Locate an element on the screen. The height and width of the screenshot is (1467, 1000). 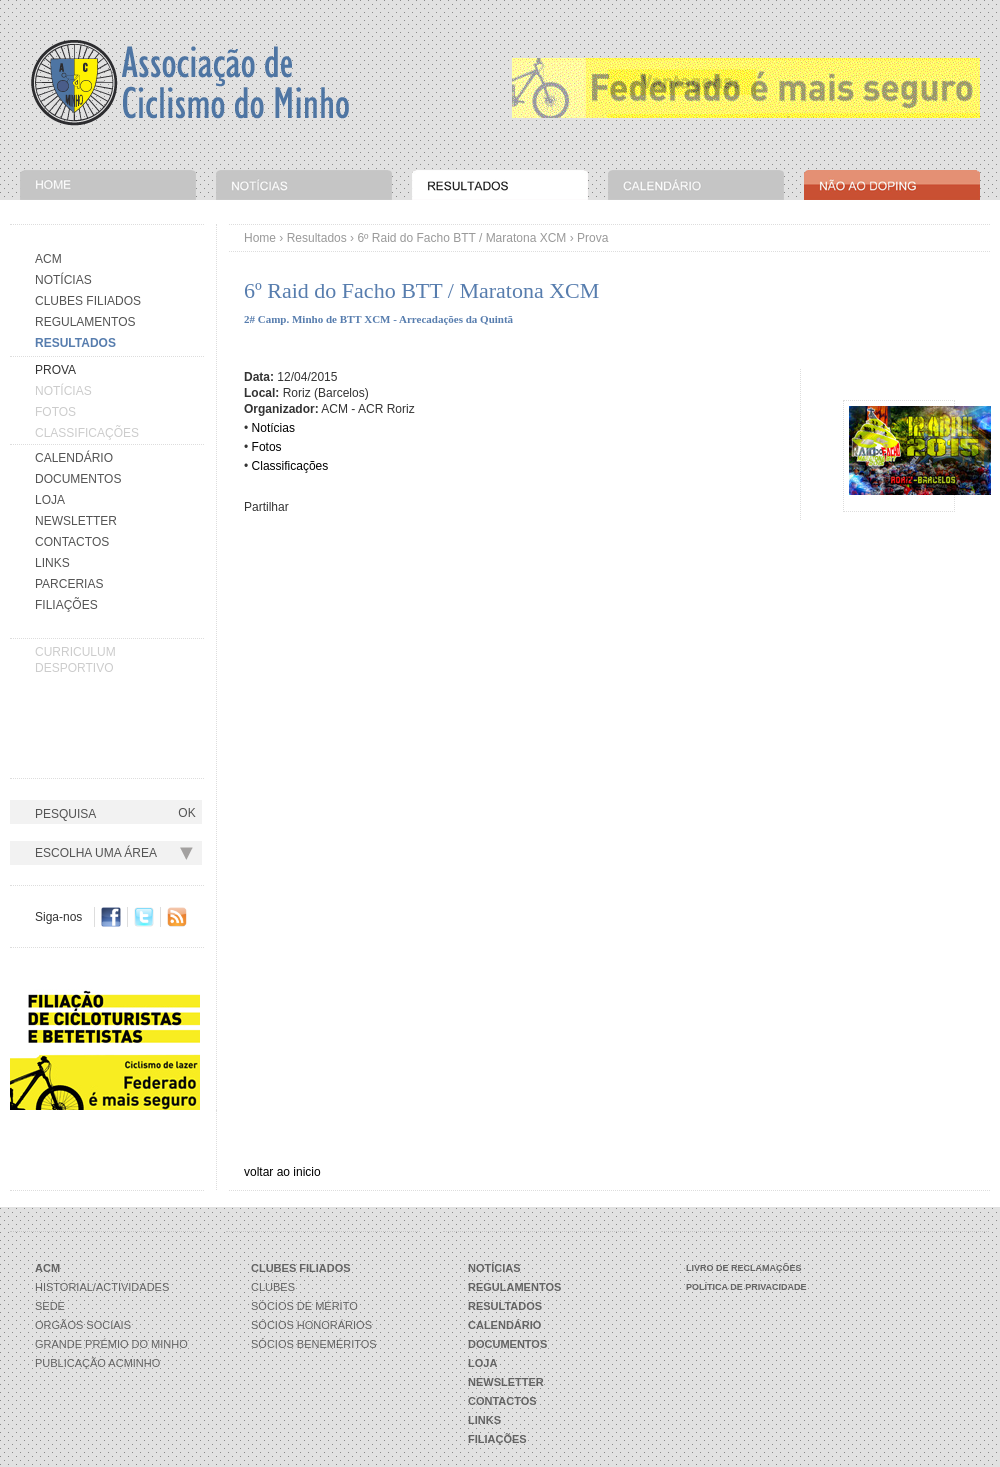
Sócios de Mérito is located at coordinates (304, 1306).